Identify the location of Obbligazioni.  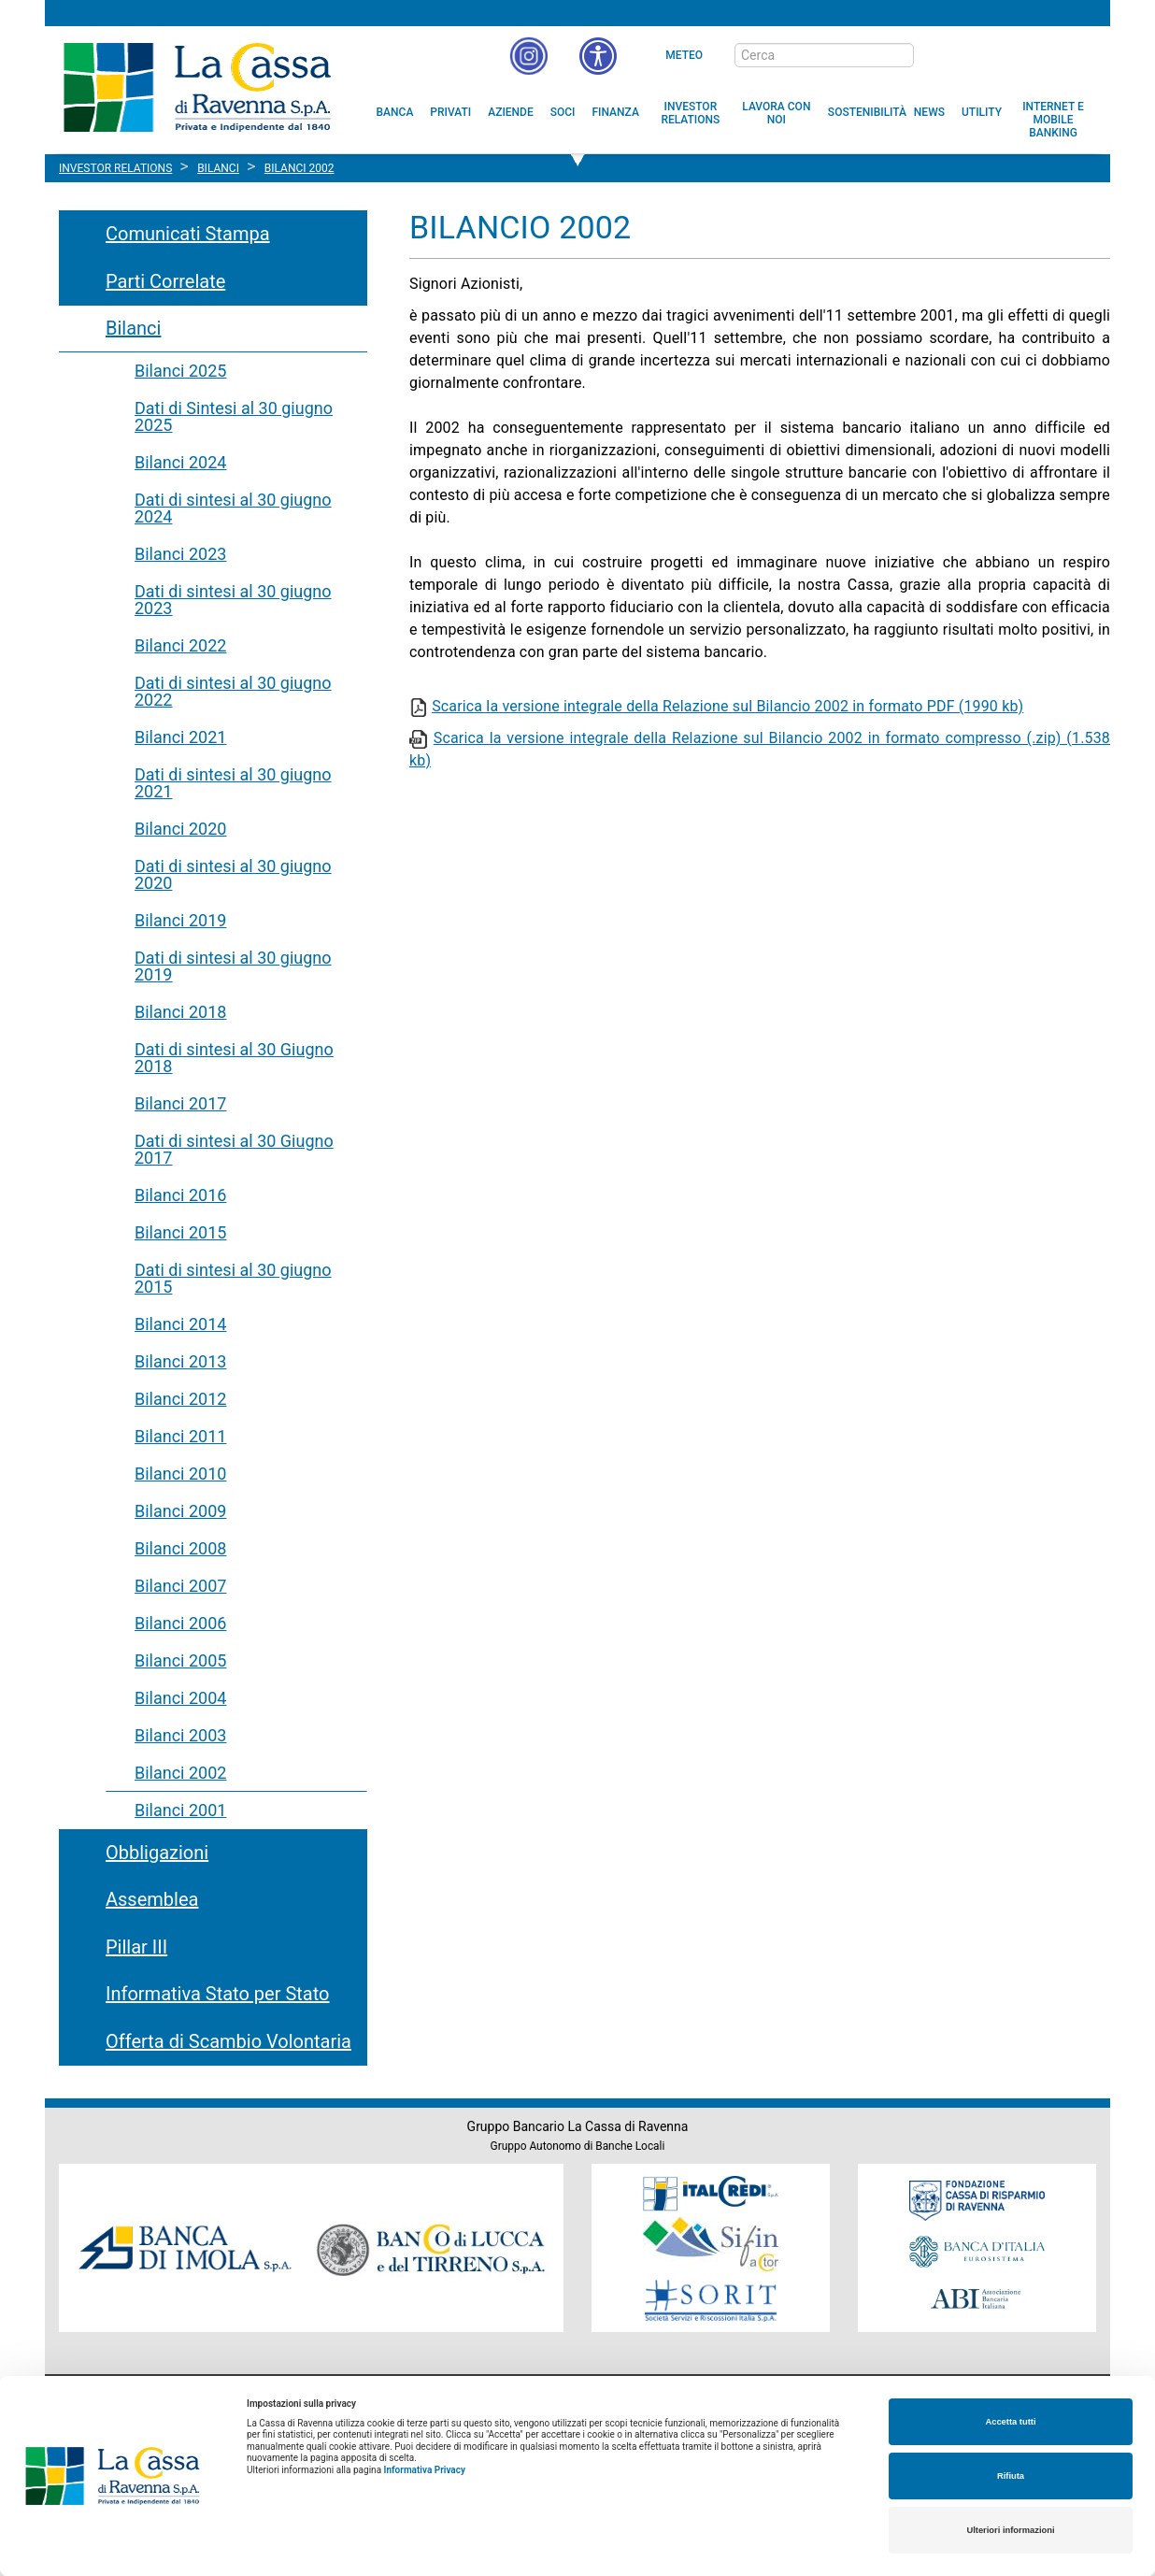
(157, 1852).